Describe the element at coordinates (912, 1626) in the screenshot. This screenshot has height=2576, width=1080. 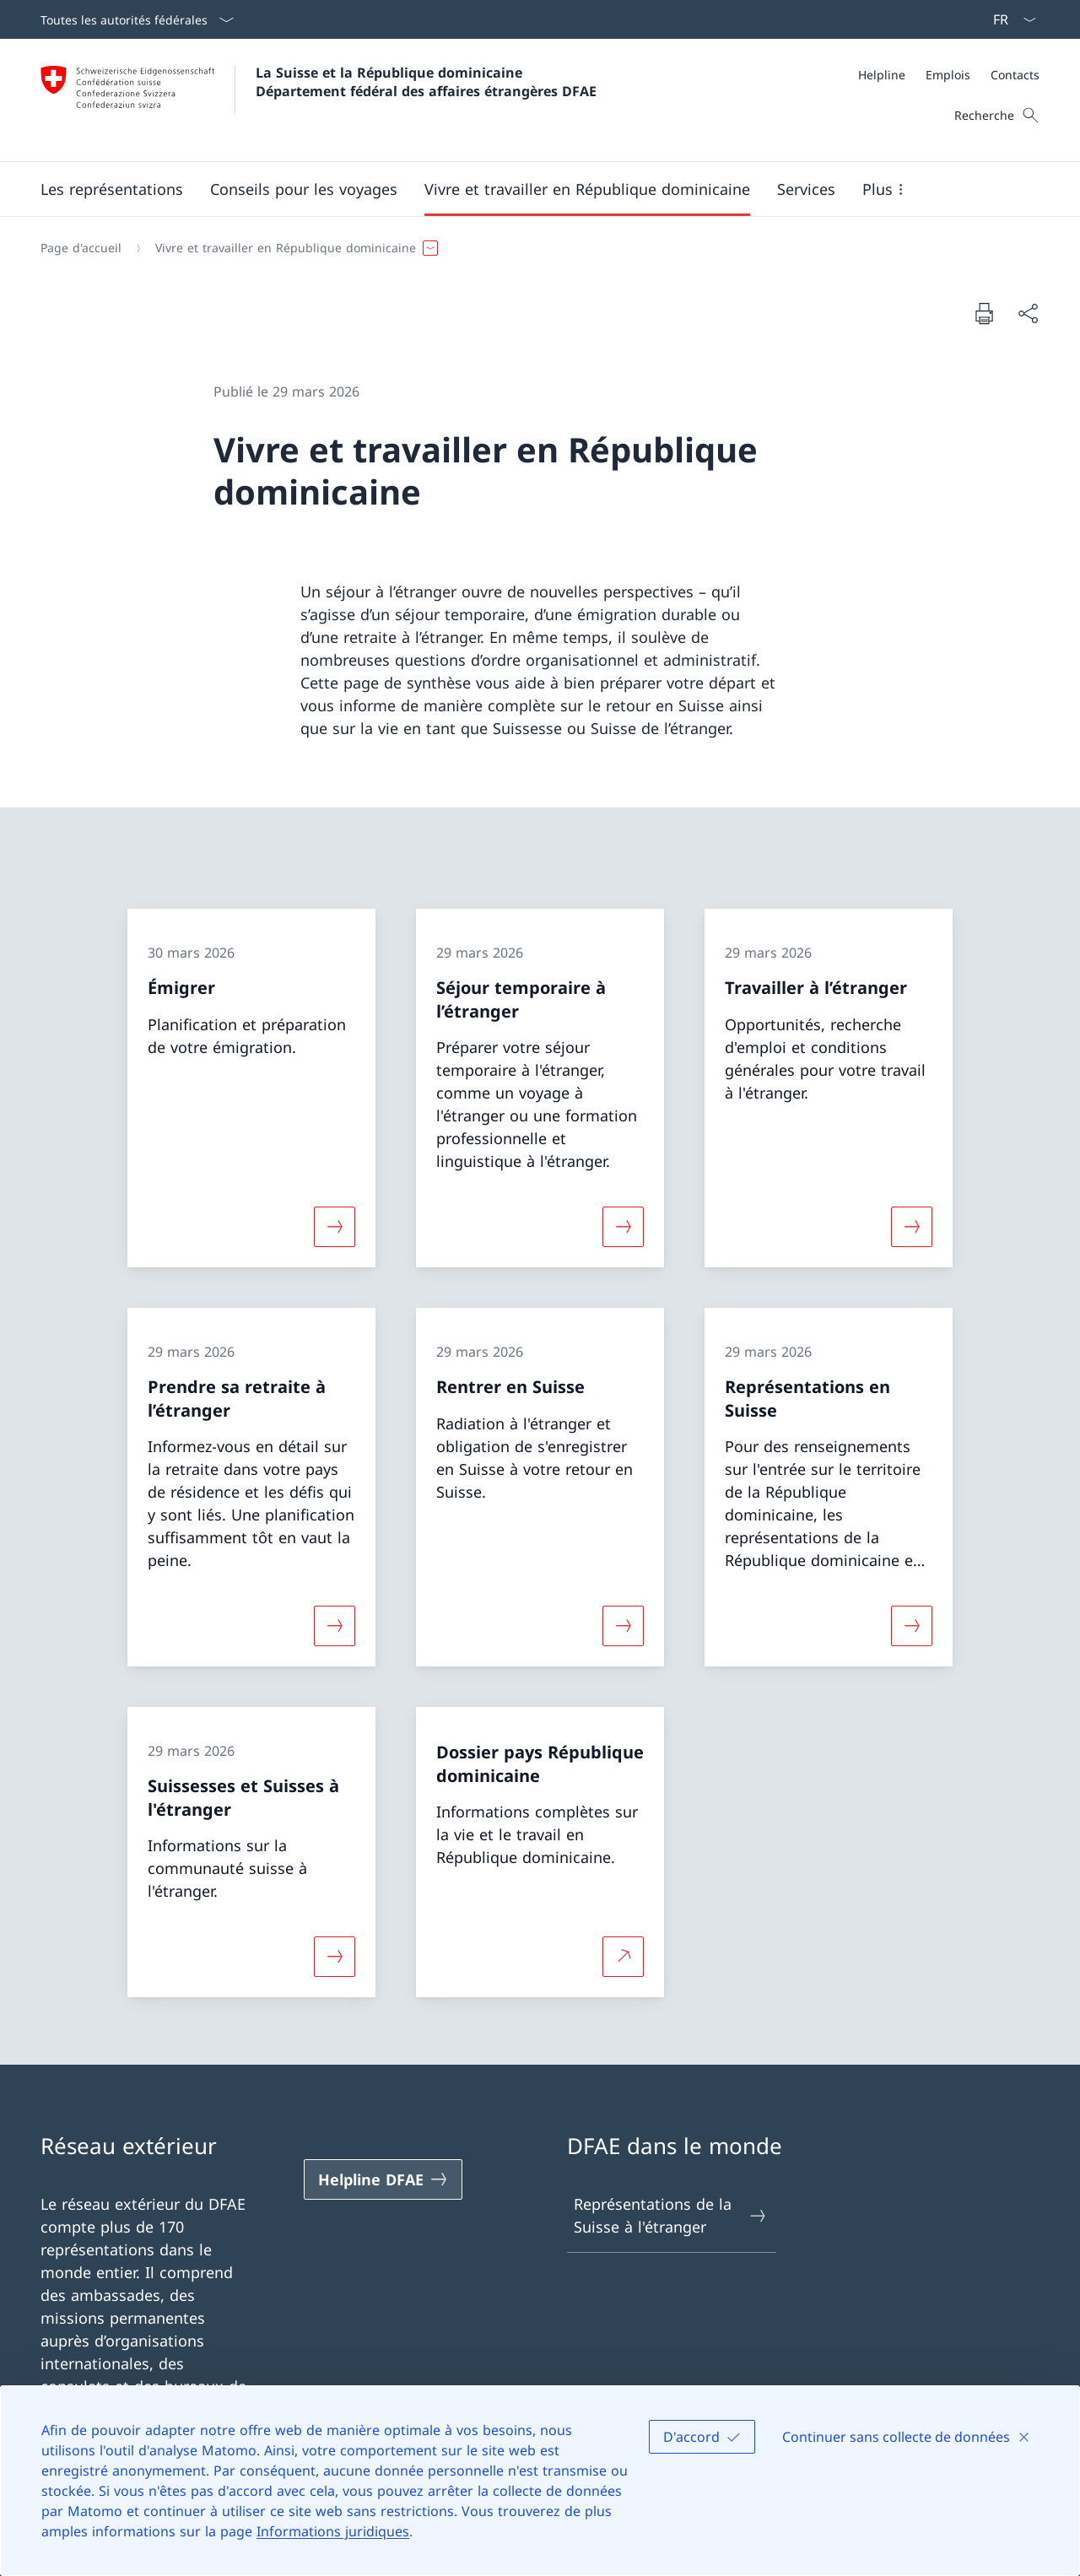
I see `[Davantage d'informations sur «Représentations en Suisse»]` at that location.